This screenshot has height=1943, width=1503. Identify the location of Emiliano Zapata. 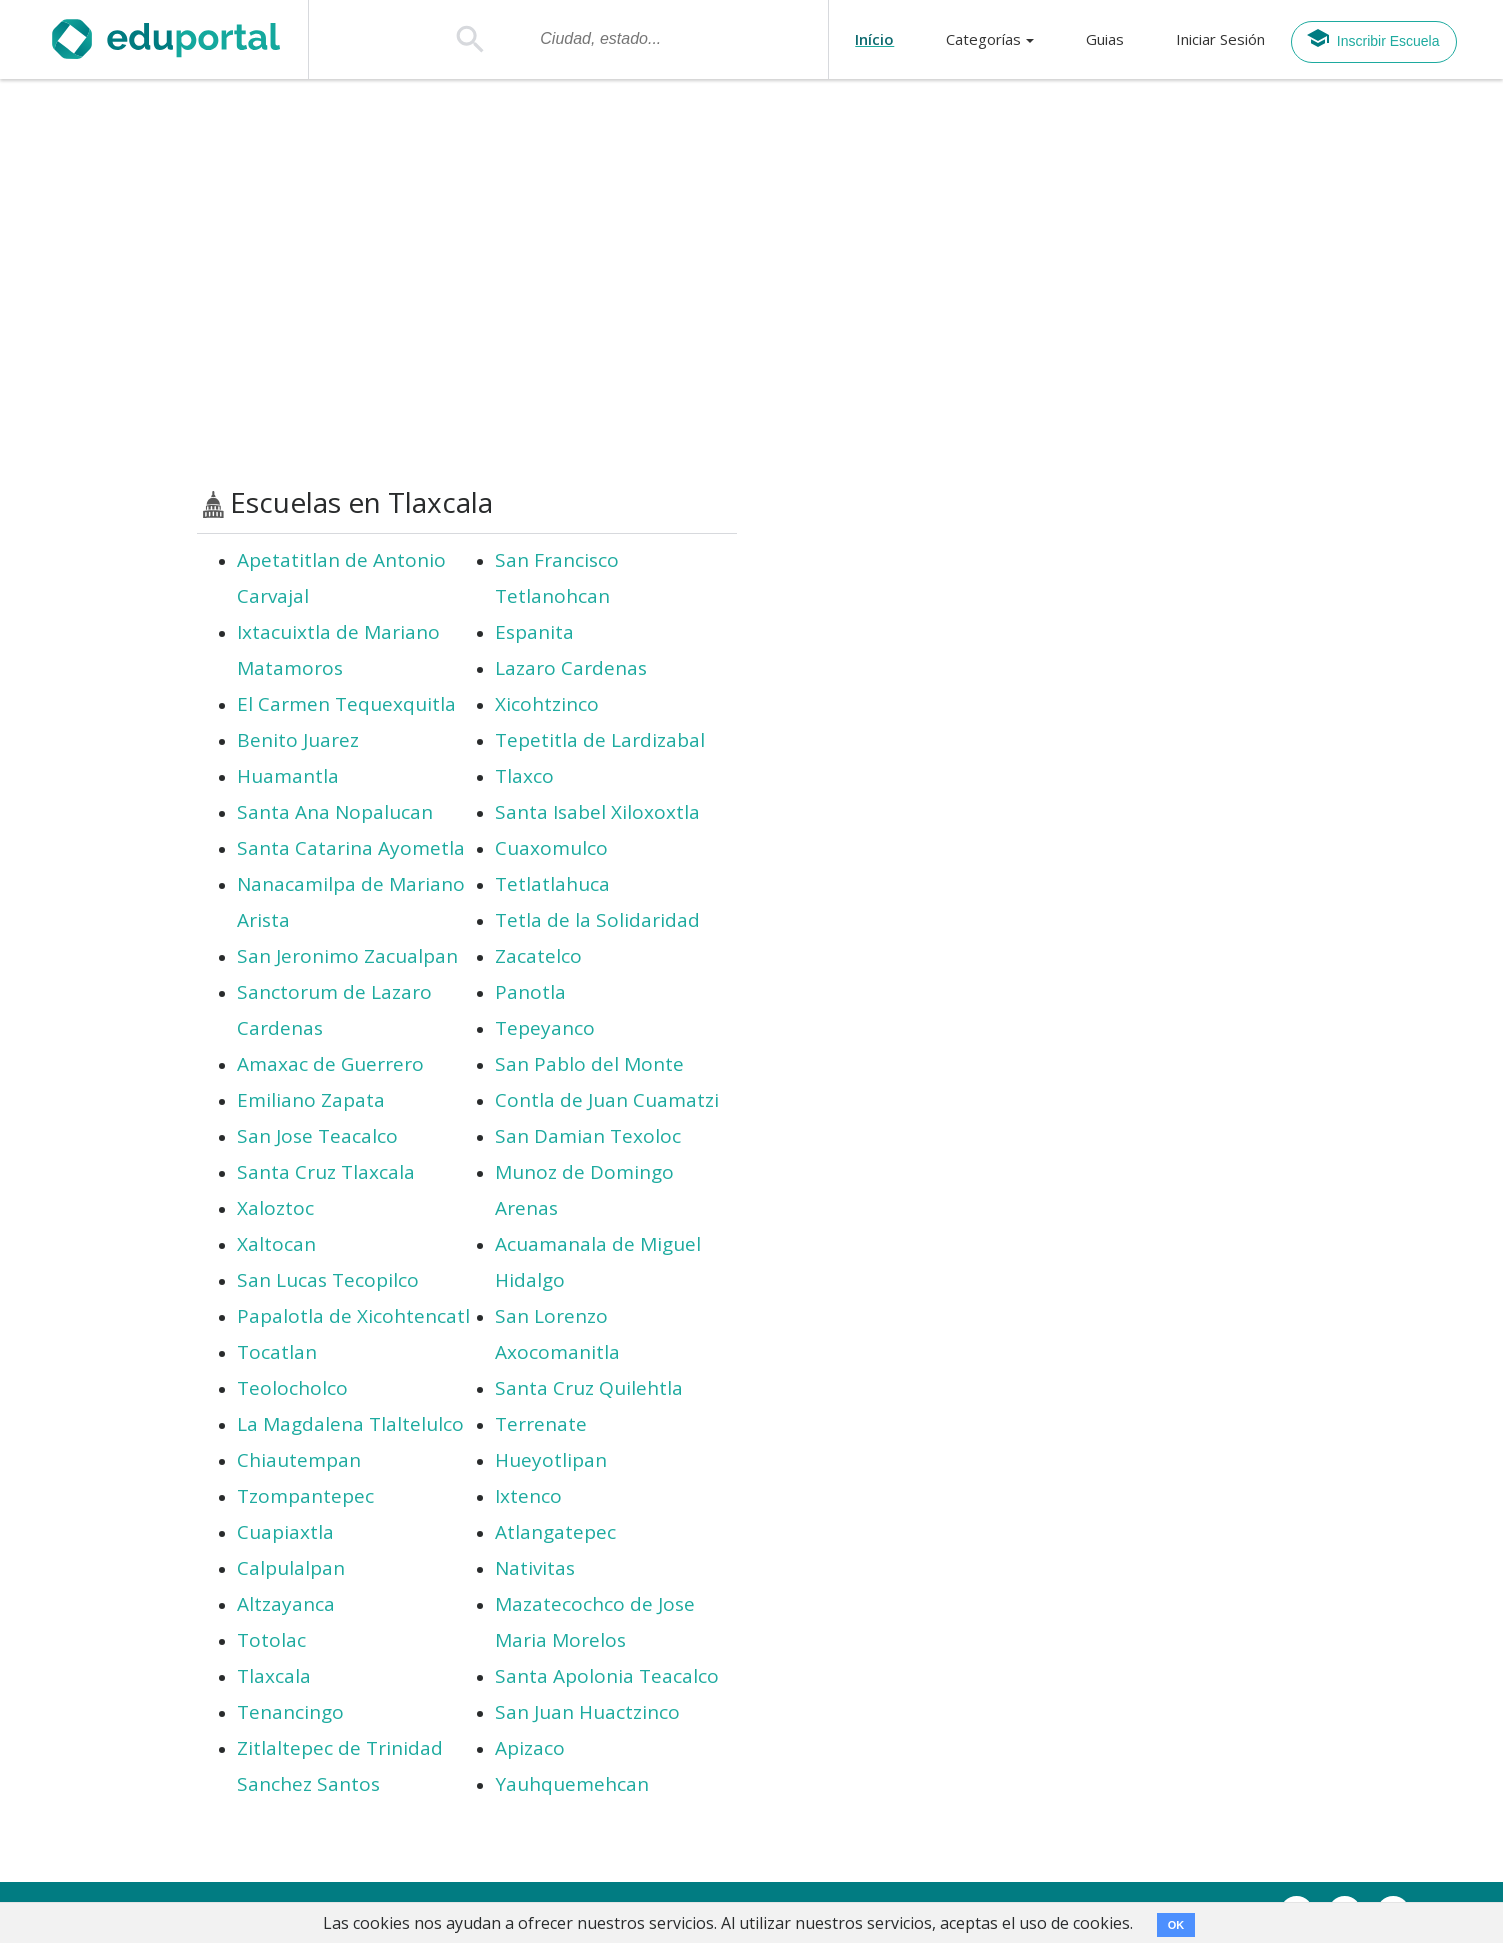
(311, 1100).